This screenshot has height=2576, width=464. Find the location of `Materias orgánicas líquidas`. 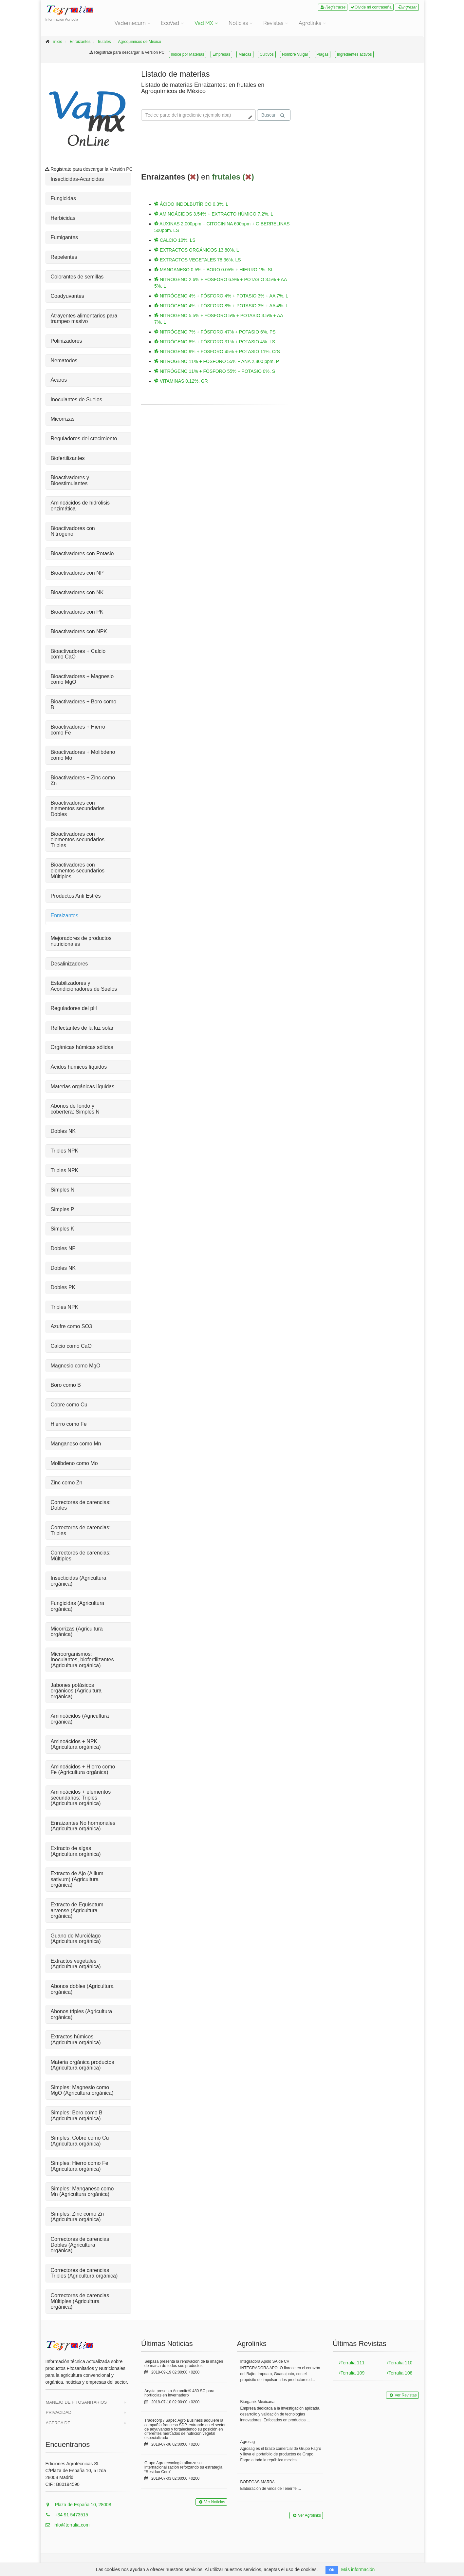

Materias orgánicas líquidas is located at coordinates (83, 1086).